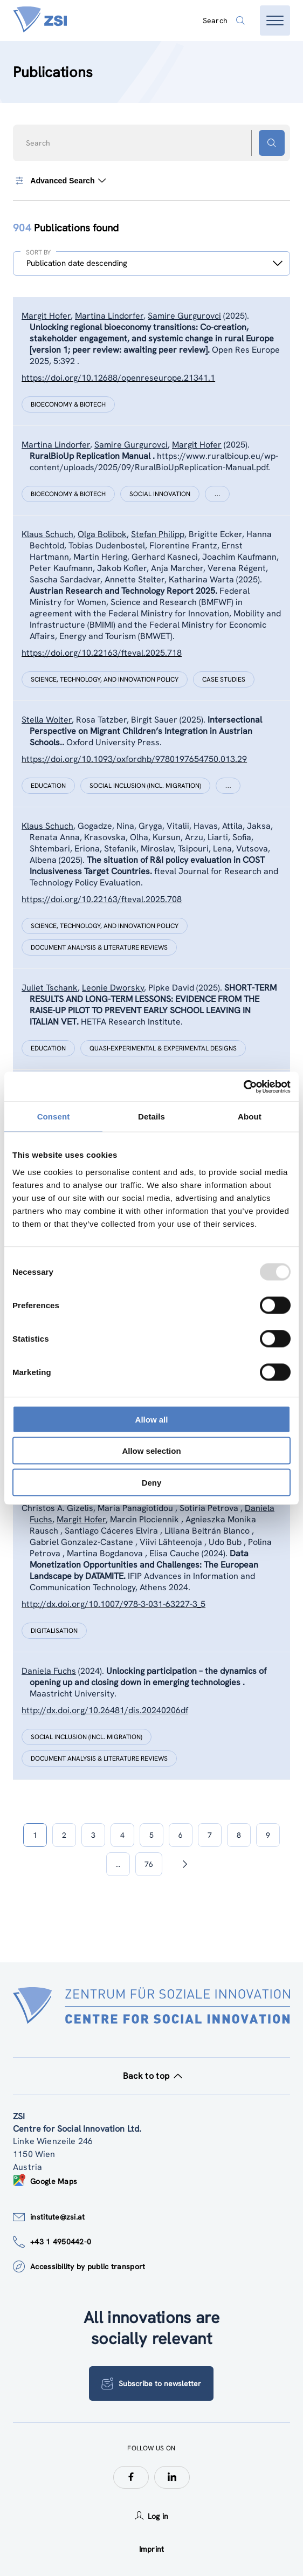  Describe the element at coordinates (272, 143) in the screenshot. I see `[Search button]` at that location.